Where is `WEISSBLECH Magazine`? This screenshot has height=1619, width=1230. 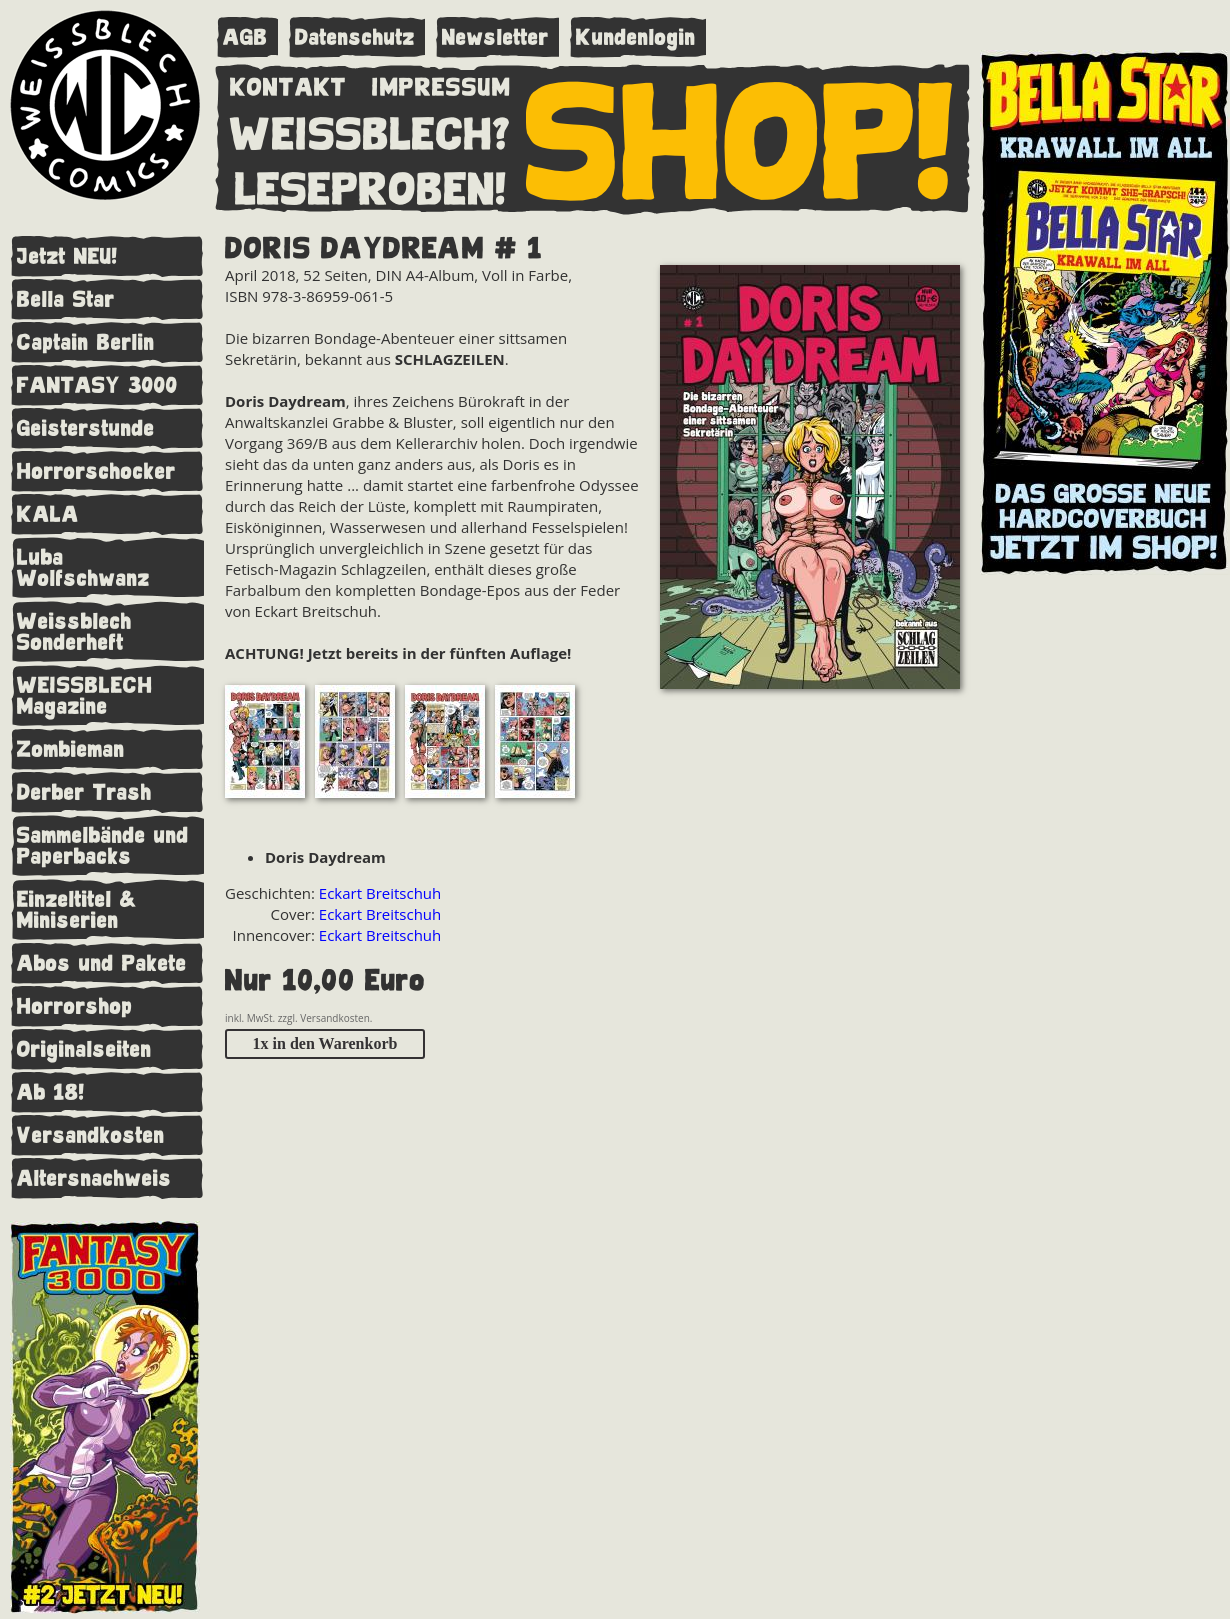
WEISSBLECH Magazine is located at coordinates (85, 696).